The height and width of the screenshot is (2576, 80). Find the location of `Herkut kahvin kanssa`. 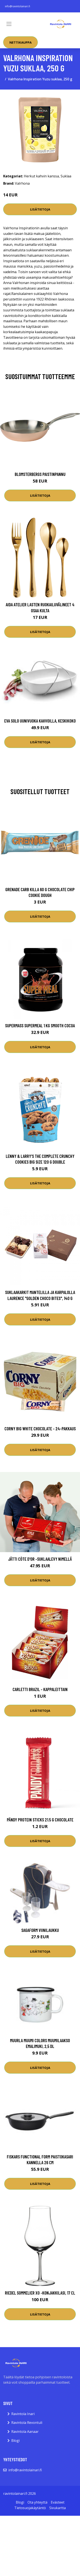

Herkut kahvin kanssa is located at coordinates (41, 176).